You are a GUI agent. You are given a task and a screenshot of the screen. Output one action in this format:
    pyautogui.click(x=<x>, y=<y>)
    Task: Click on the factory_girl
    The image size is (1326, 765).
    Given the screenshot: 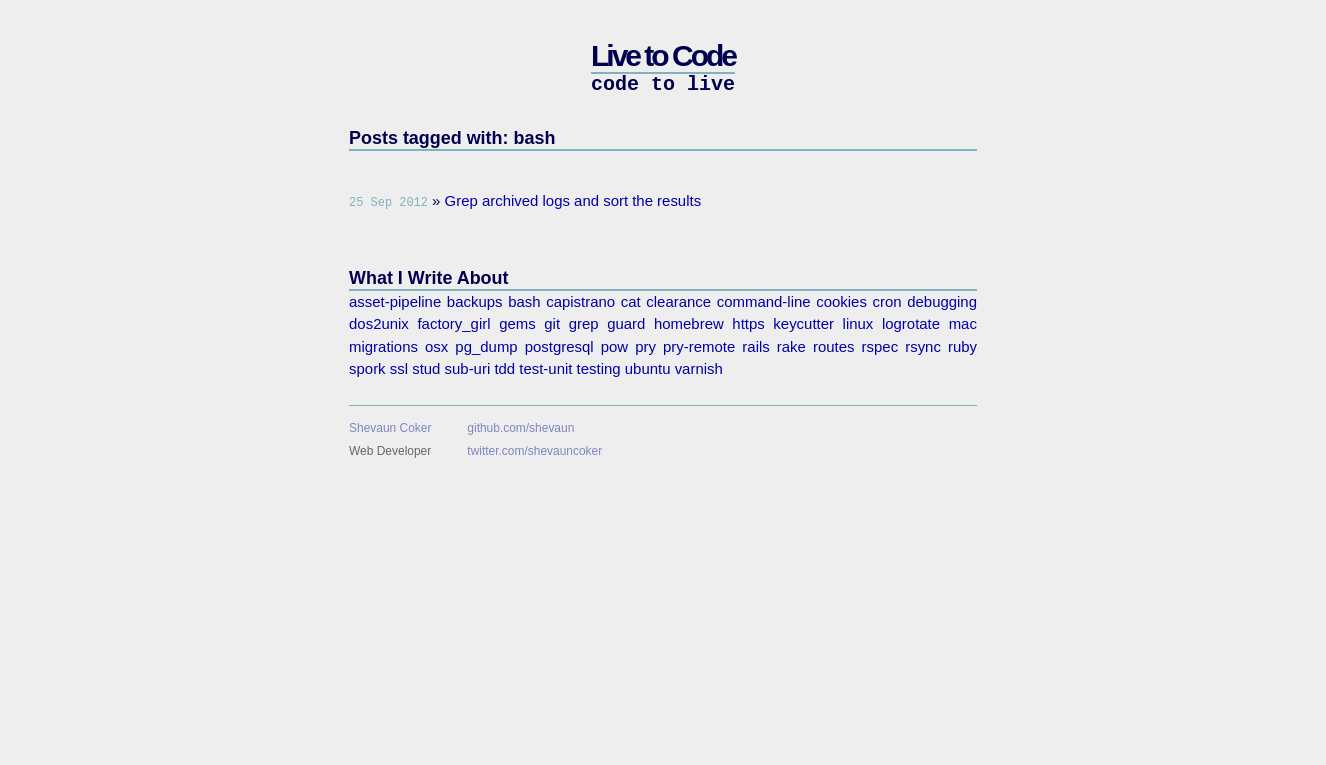 What is the action you would take?
    pyautogui.click(x=453, y=323)
    